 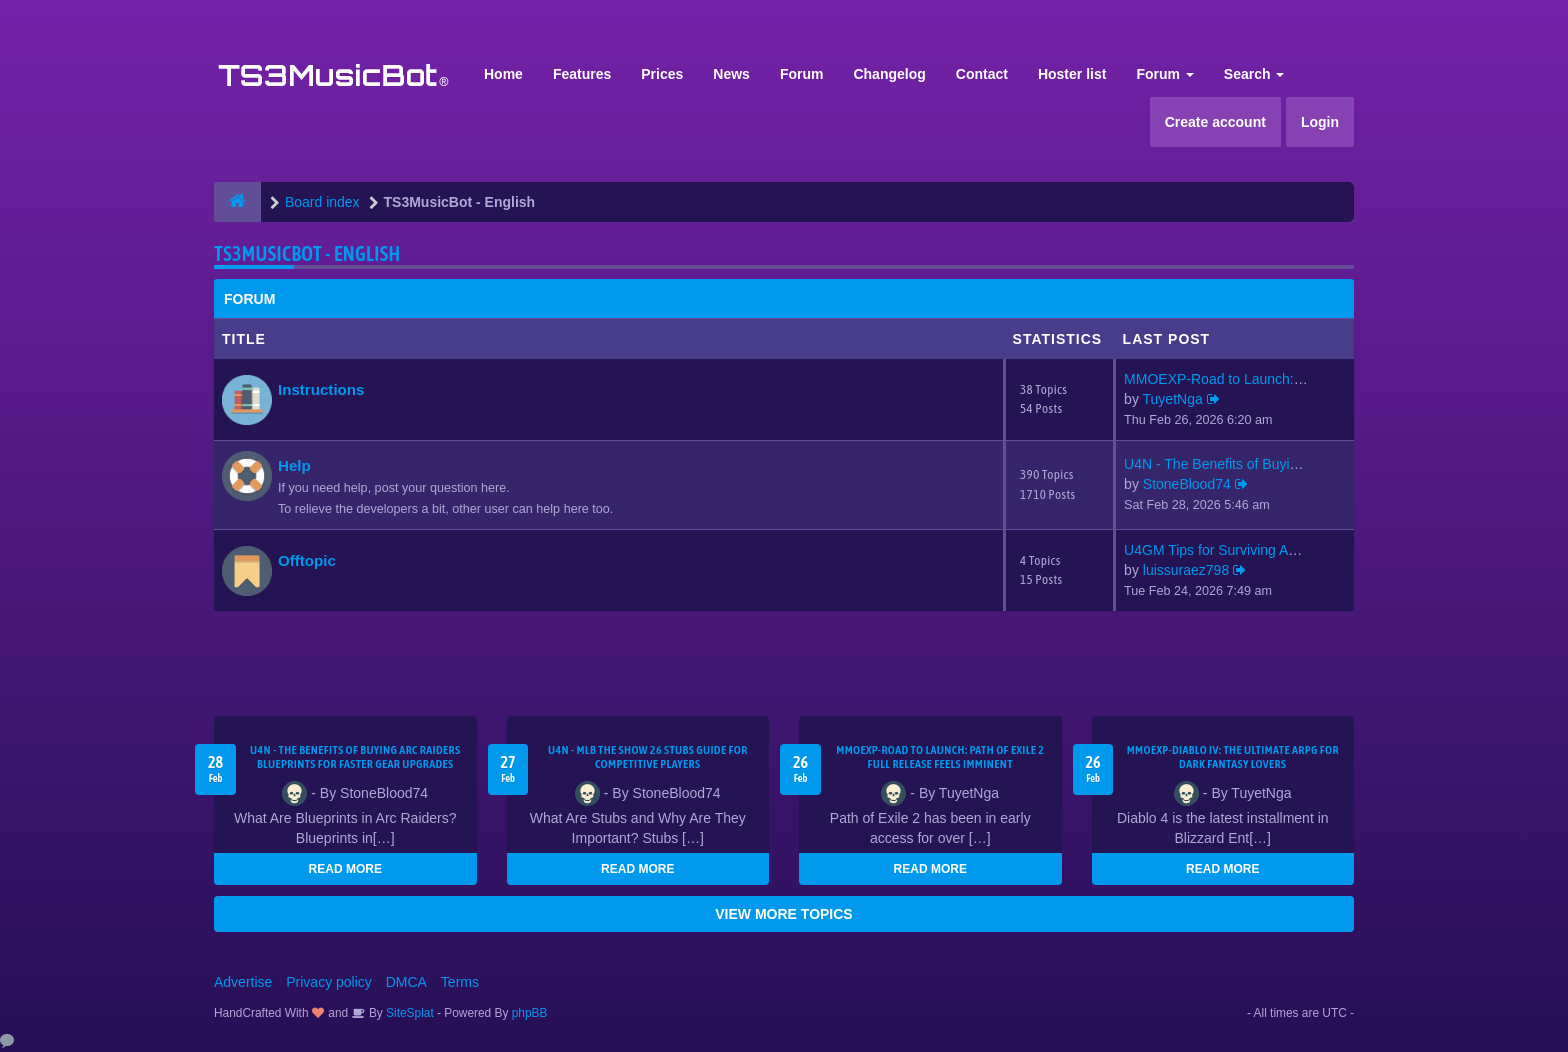 I want to click on U4N - MLB The Show 26 Stubs Guide for Competitive Players, so click(x=648, y=757).